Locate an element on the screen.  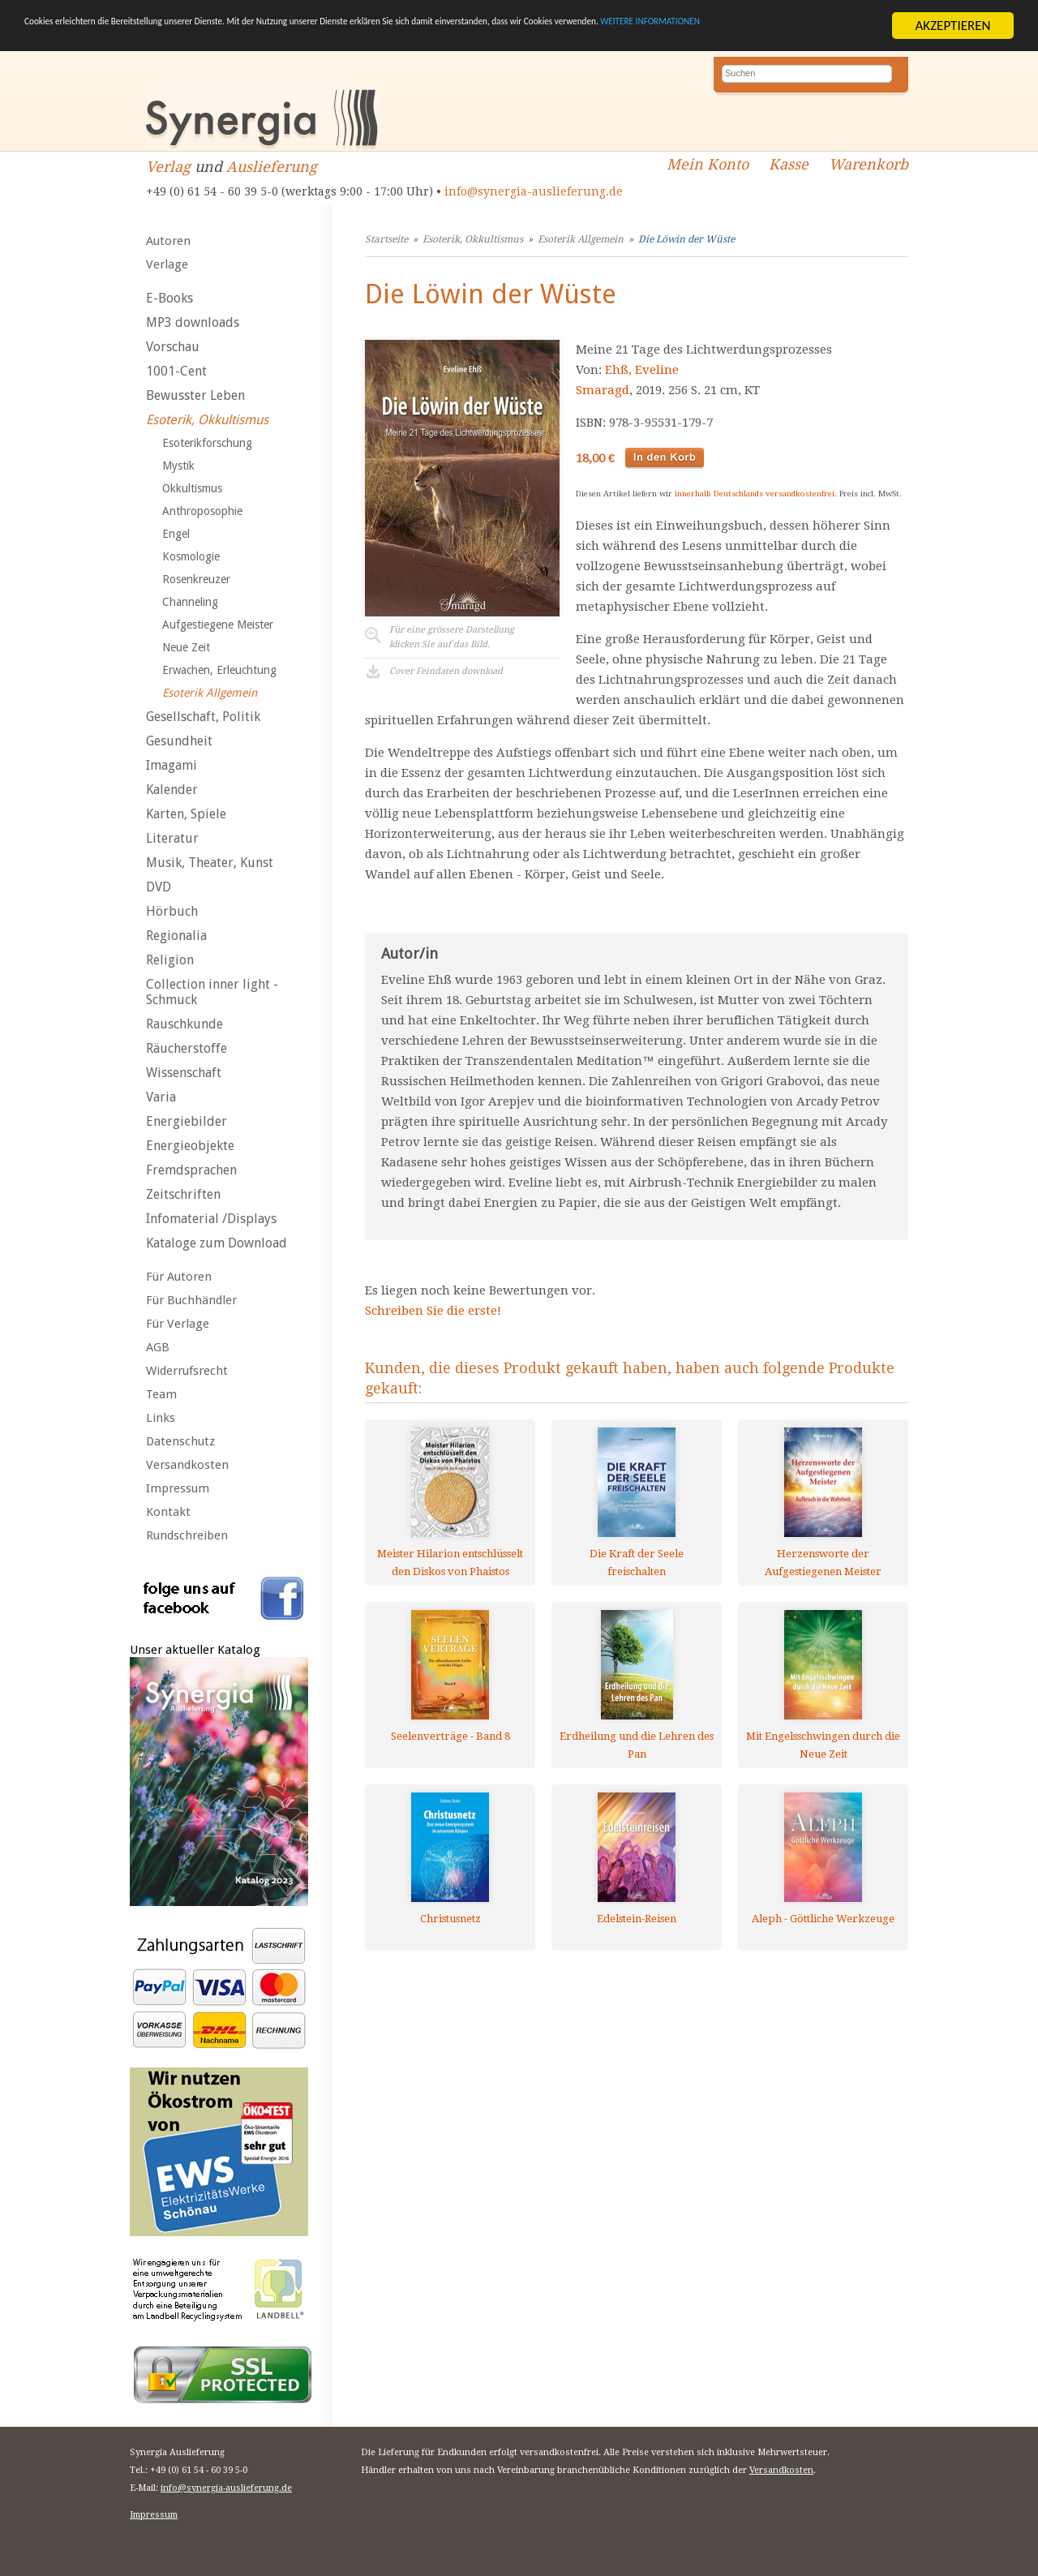
Aleph - Göttliche Werkzeuge is located at coordinates (823, 1919).